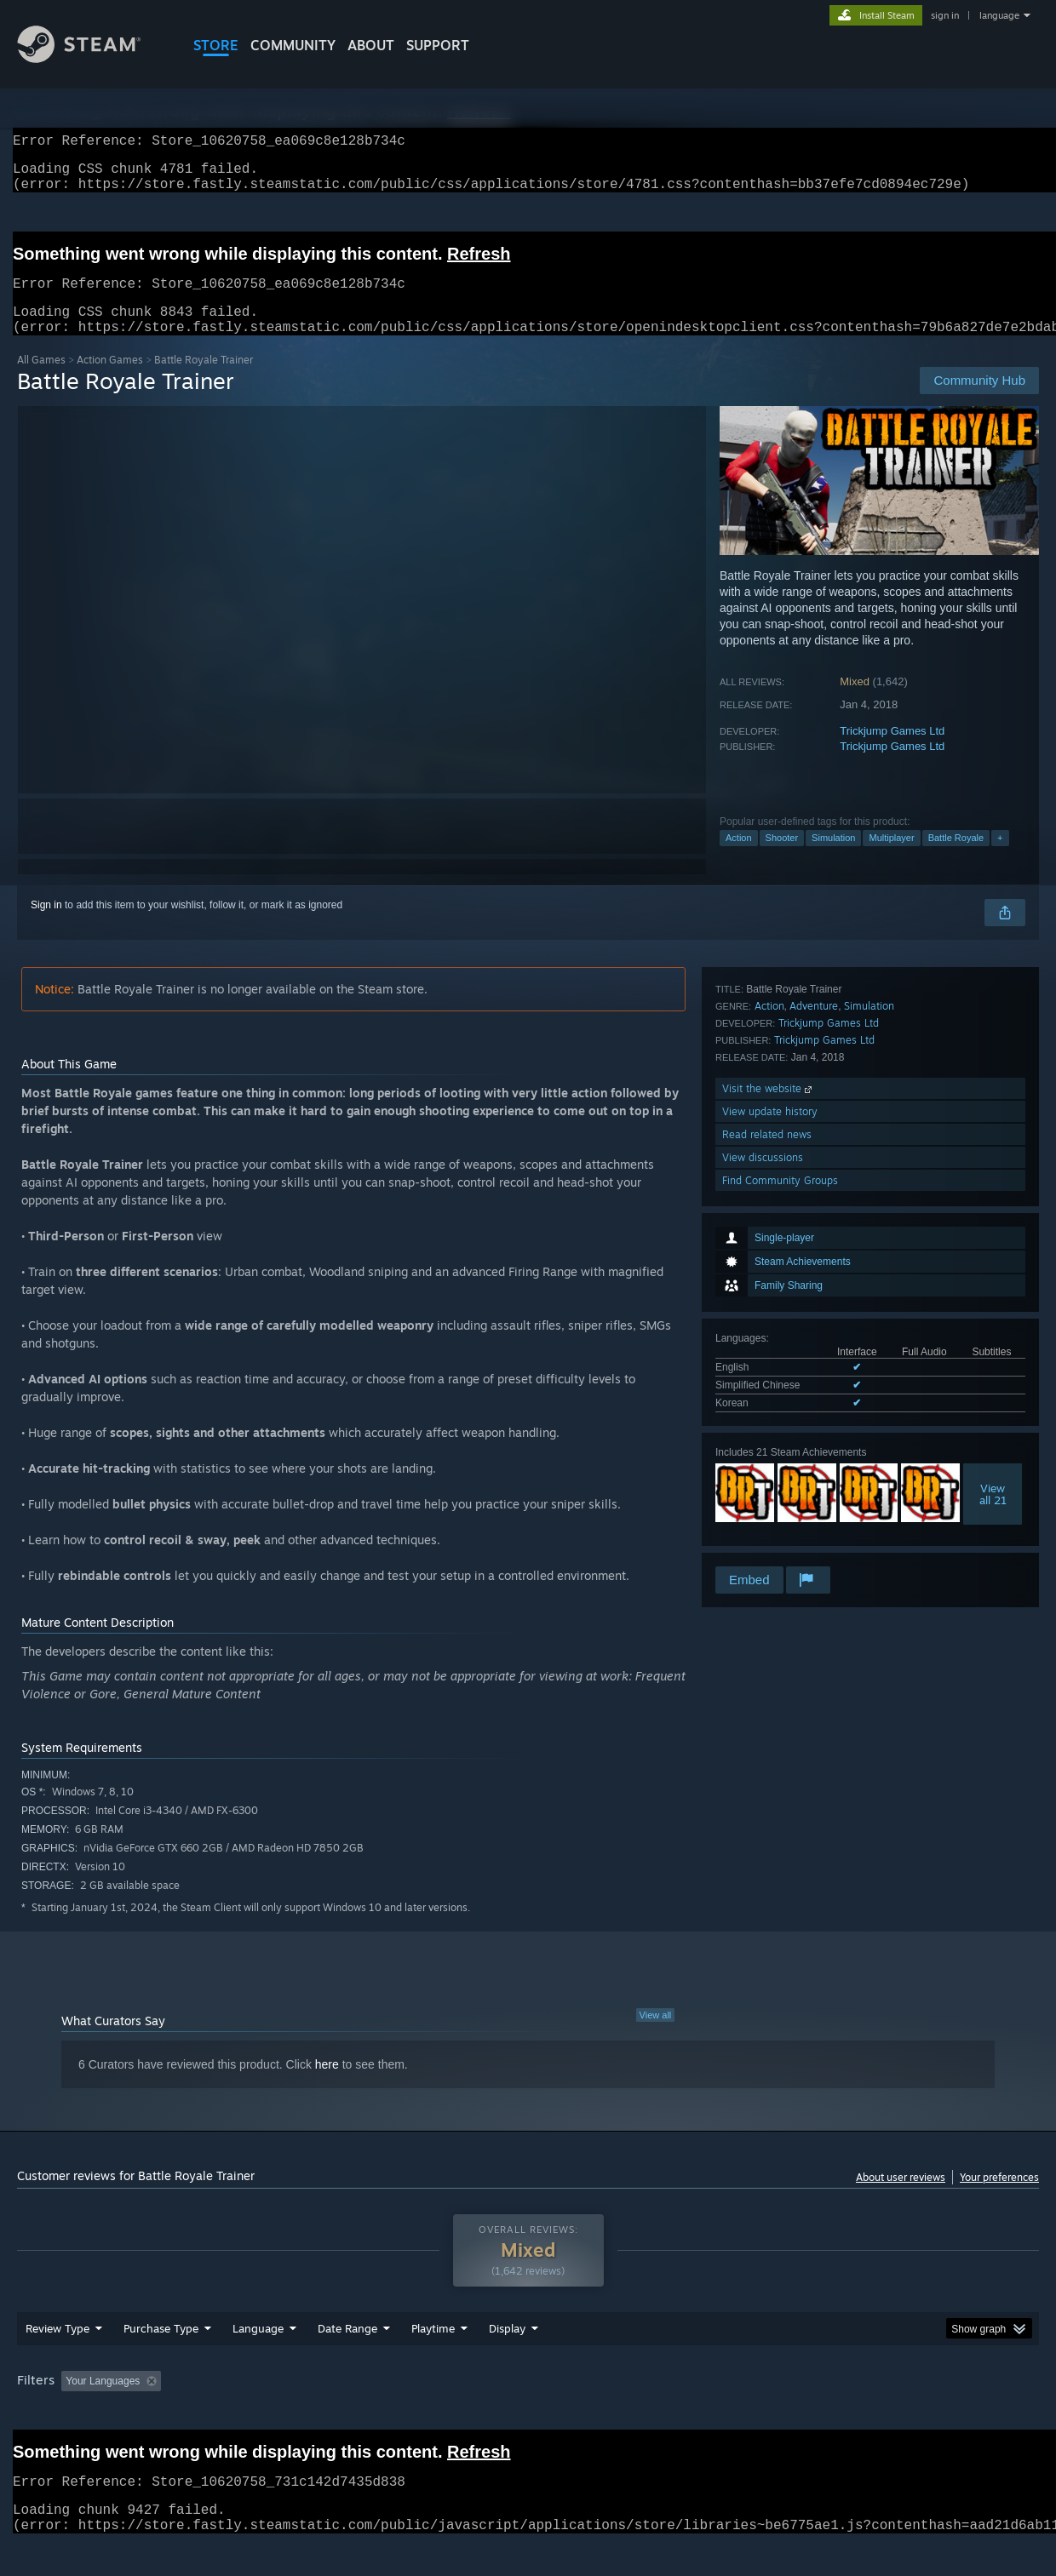 The height and width of the screenshot is (2576, 1056). I want to click on Date Range, so click(347, 2360).